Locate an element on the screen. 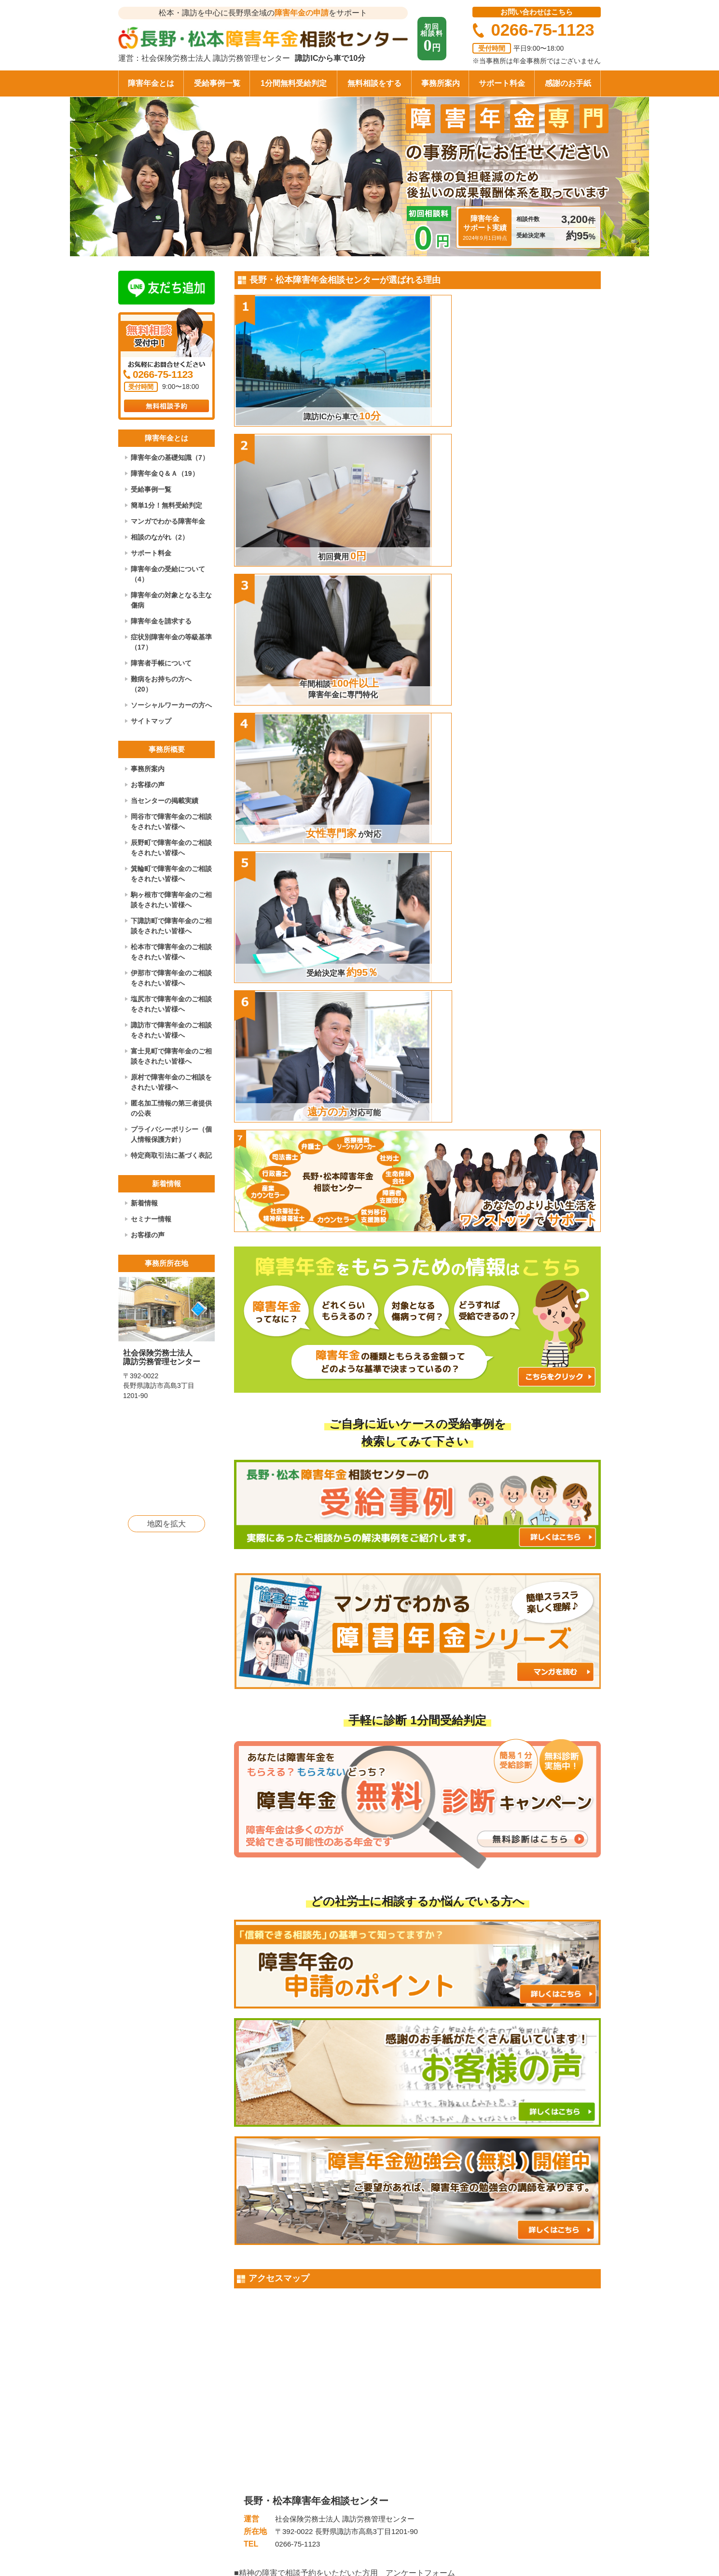 This screenshot has height=2576, width=719. 事務所案内 is located at coordinates (440, 83).